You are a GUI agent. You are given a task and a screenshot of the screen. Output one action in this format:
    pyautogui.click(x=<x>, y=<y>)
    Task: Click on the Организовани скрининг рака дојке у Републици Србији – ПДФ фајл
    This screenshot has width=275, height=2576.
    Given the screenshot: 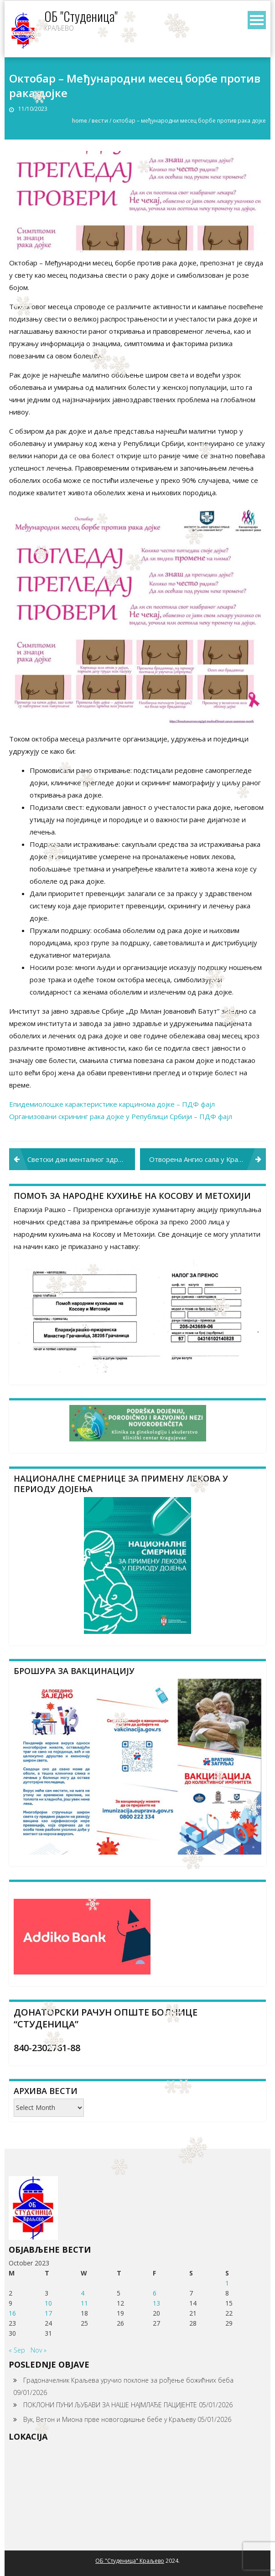 What is the action you would take?
    pyautogui.click(x=120, y=1116)
    